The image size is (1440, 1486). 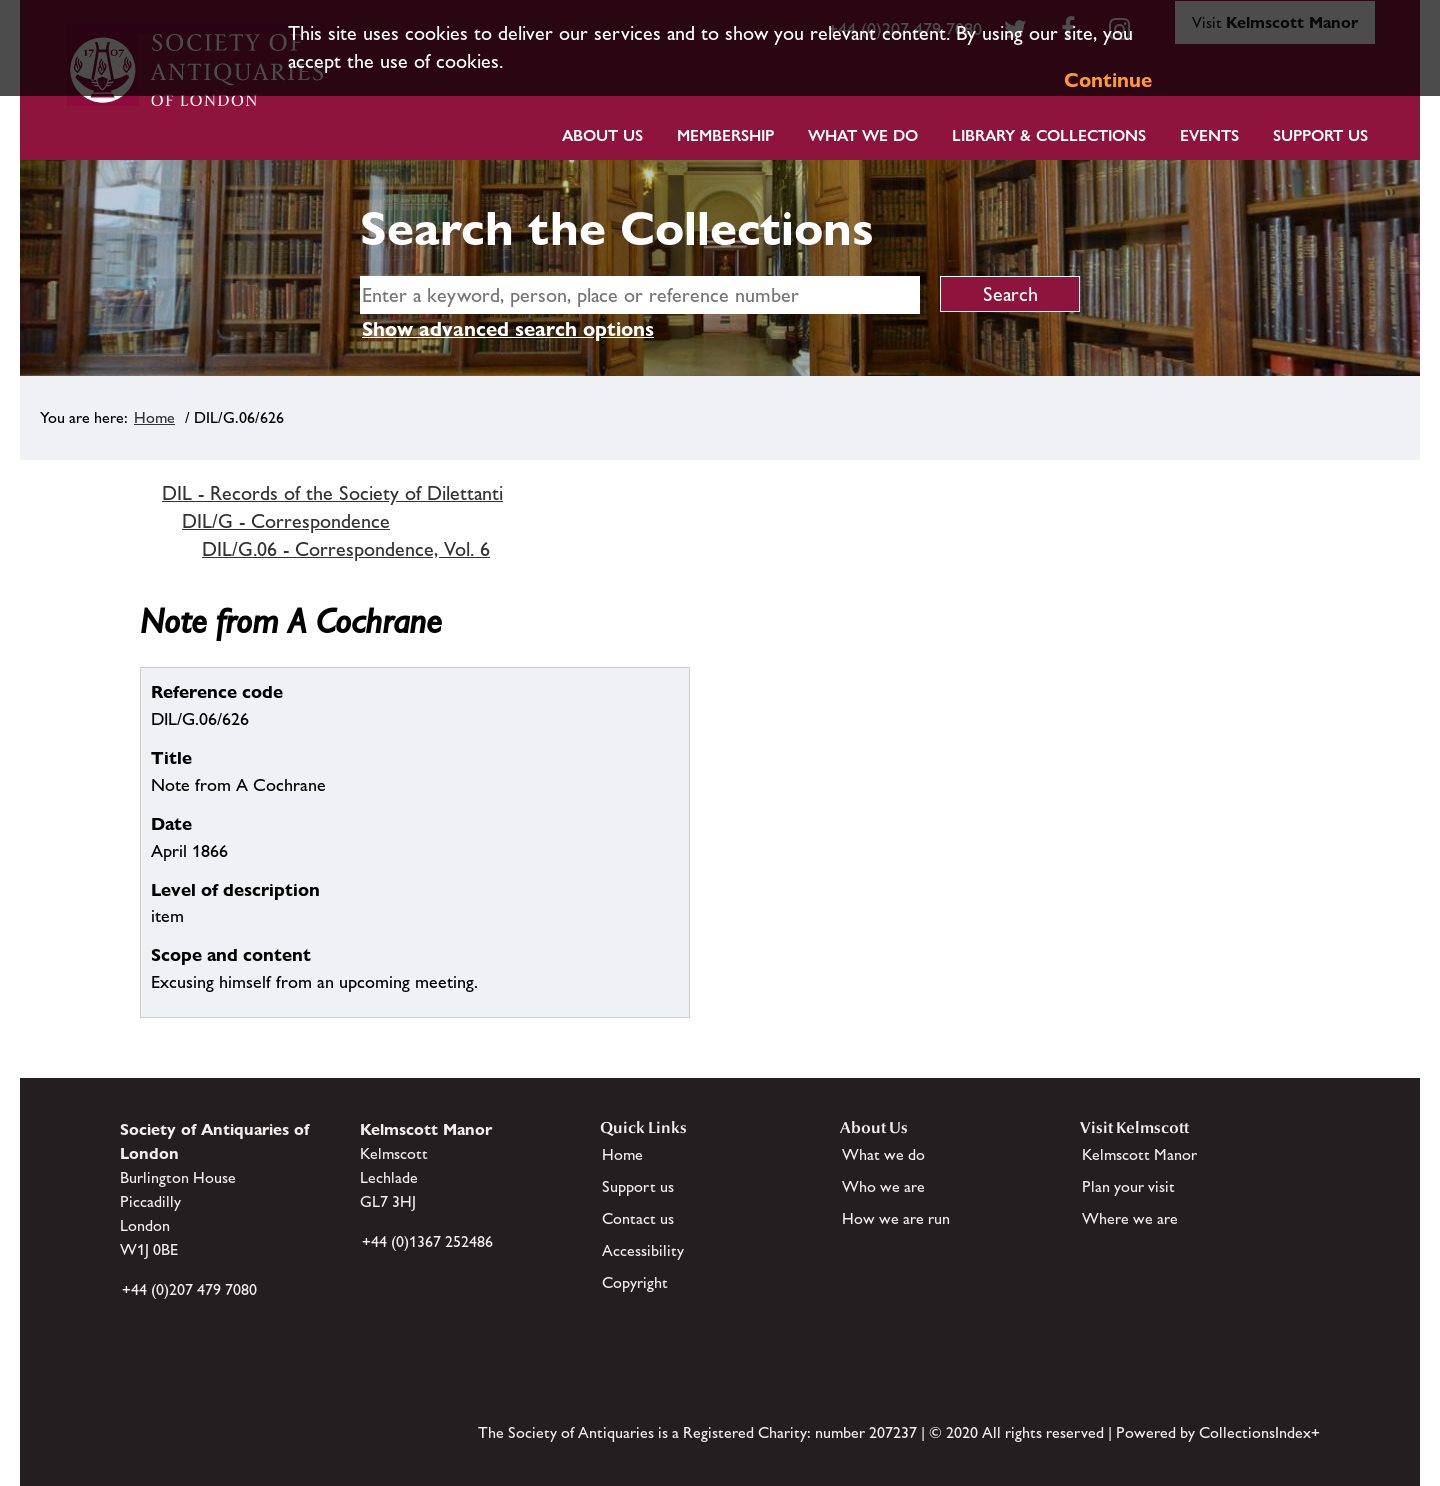 I want to click on Continue, so click(x=1108, y=80).